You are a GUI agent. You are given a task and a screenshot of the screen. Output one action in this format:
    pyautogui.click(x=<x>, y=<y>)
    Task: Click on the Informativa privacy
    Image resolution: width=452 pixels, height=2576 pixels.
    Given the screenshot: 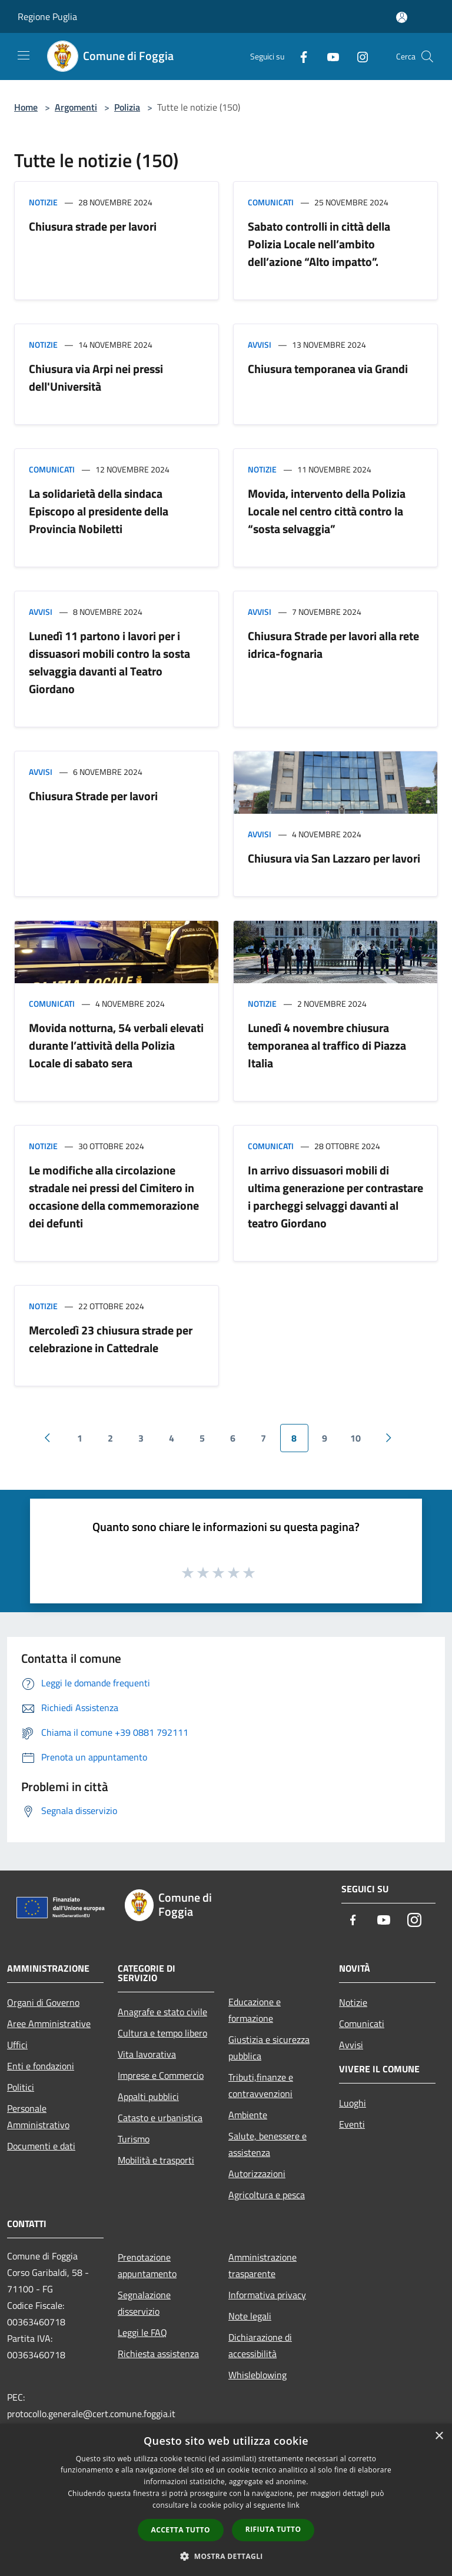 What is the action you would take?
    pyautogui.click(x=267, y=2295)
    